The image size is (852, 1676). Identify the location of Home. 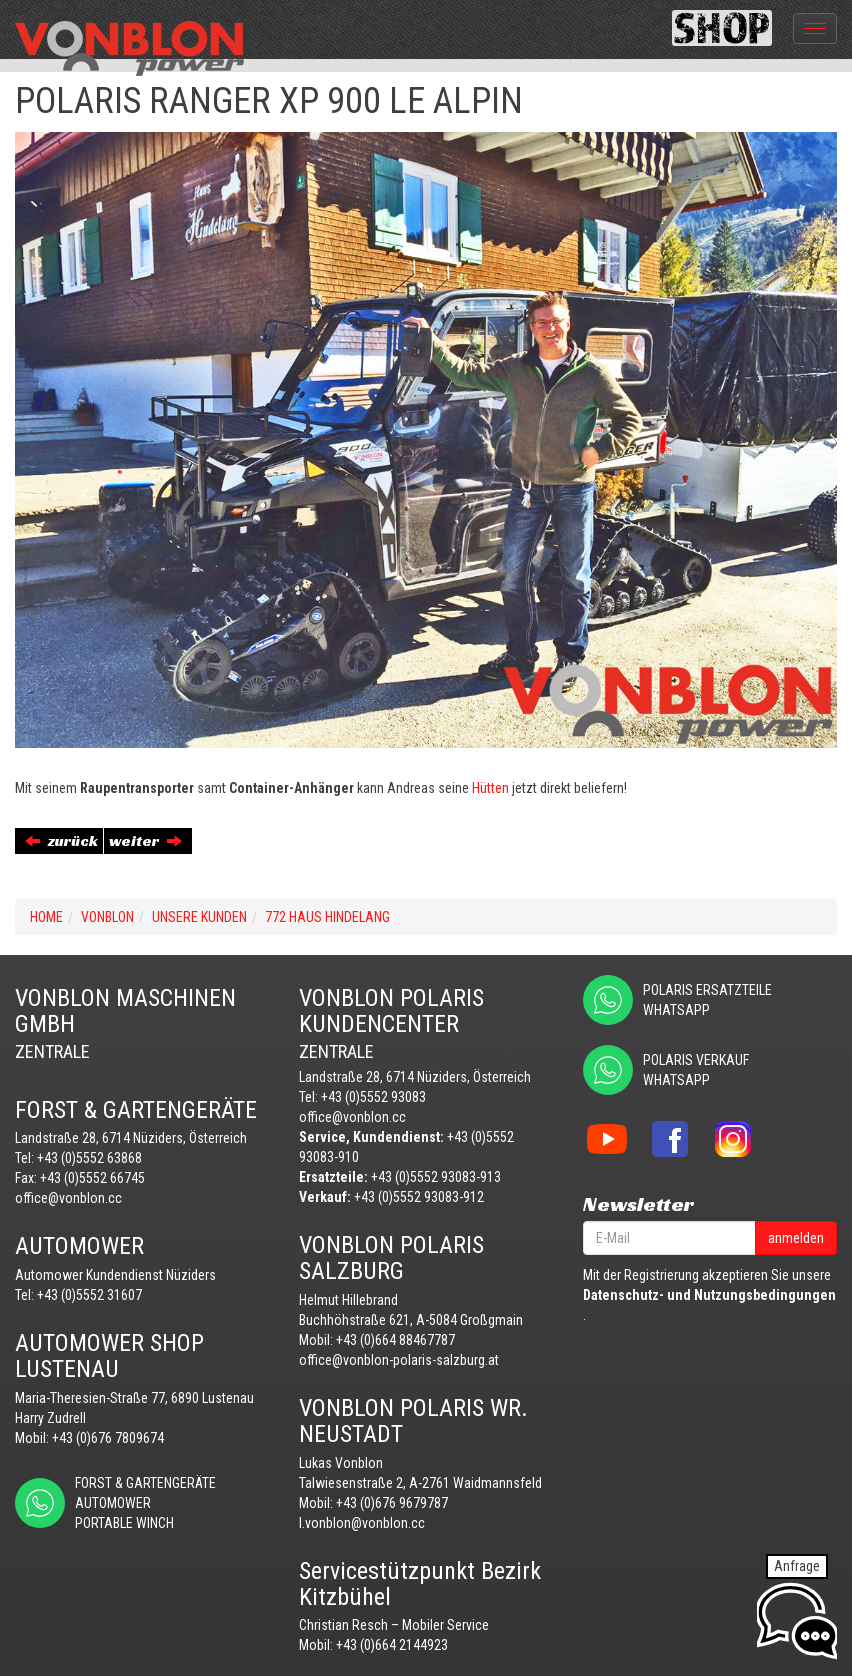
(46, 917).